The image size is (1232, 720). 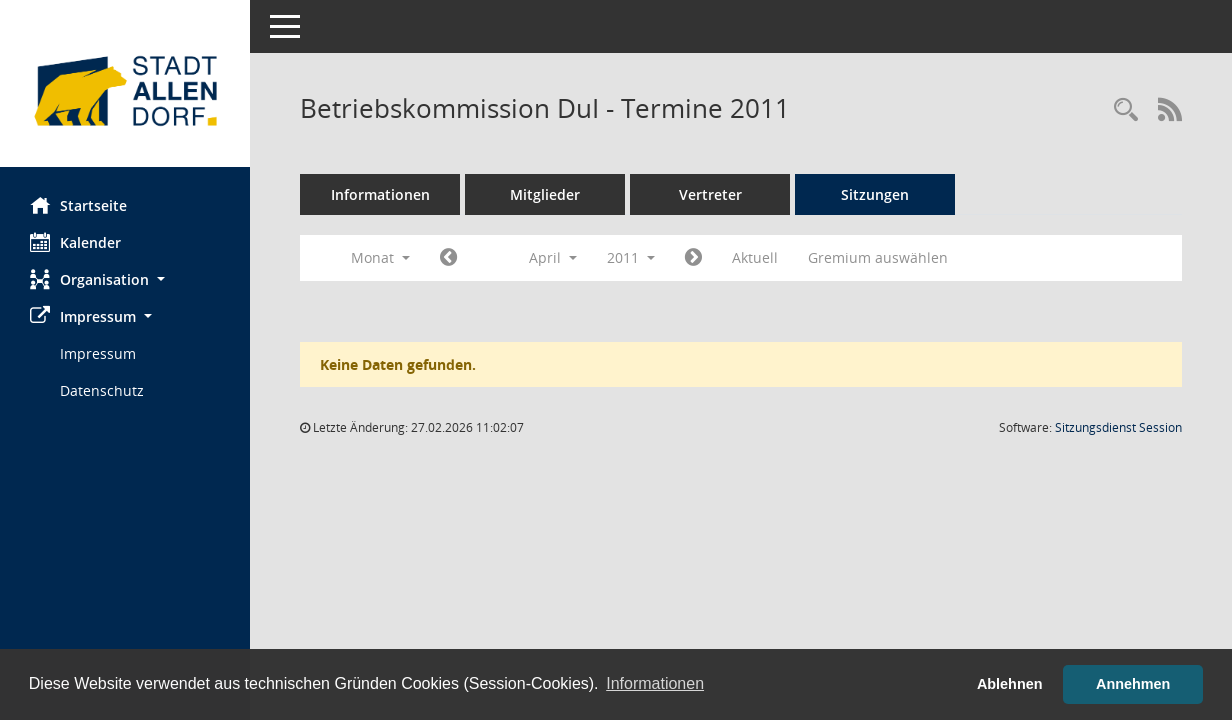 I want to click on April [button], so click(x=553, y=257).